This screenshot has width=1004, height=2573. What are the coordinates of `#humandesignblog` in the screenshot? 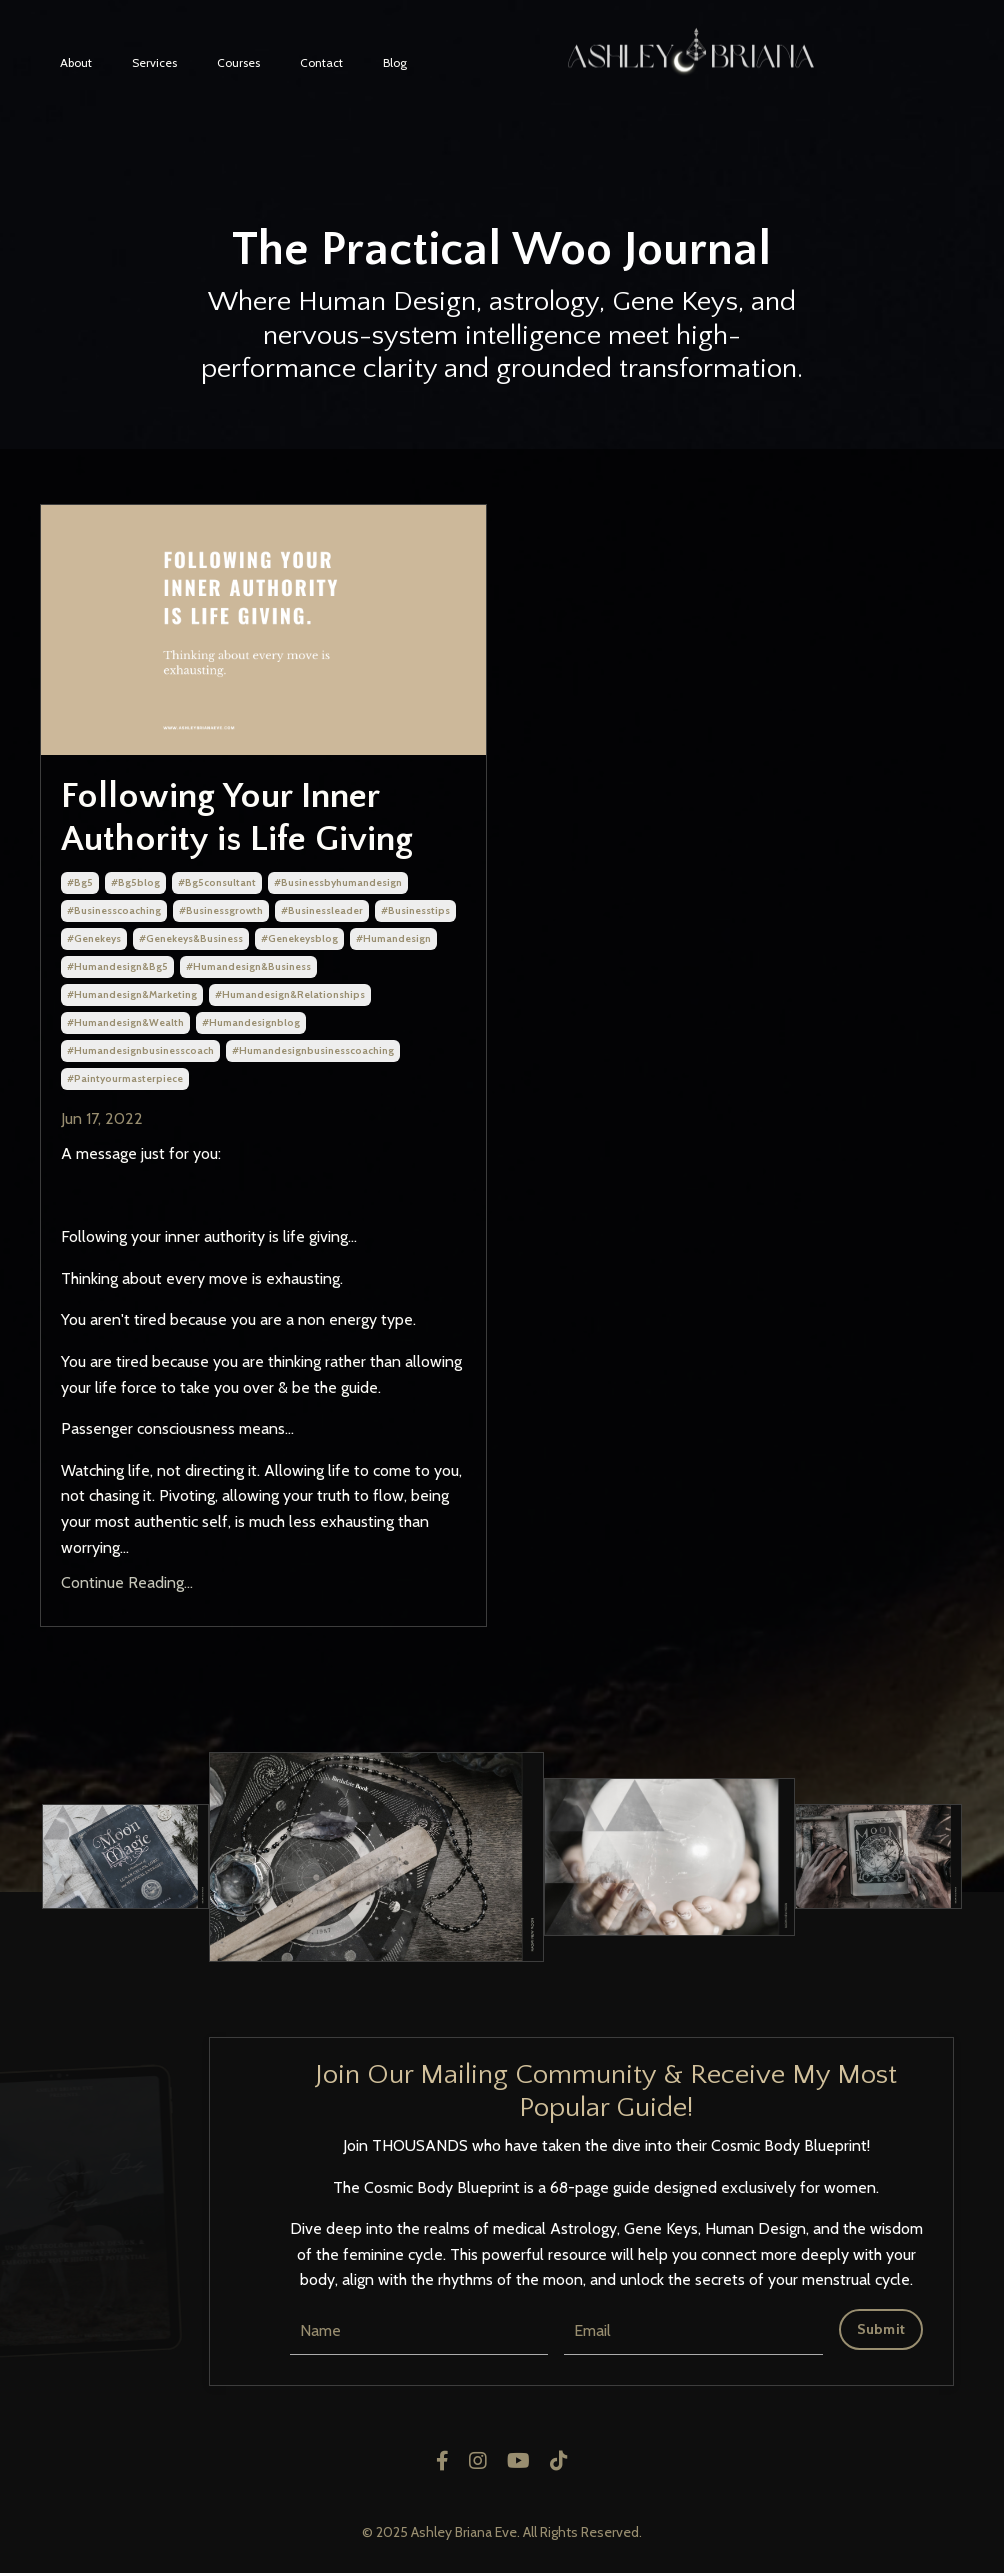 It's located at (251, 1022).